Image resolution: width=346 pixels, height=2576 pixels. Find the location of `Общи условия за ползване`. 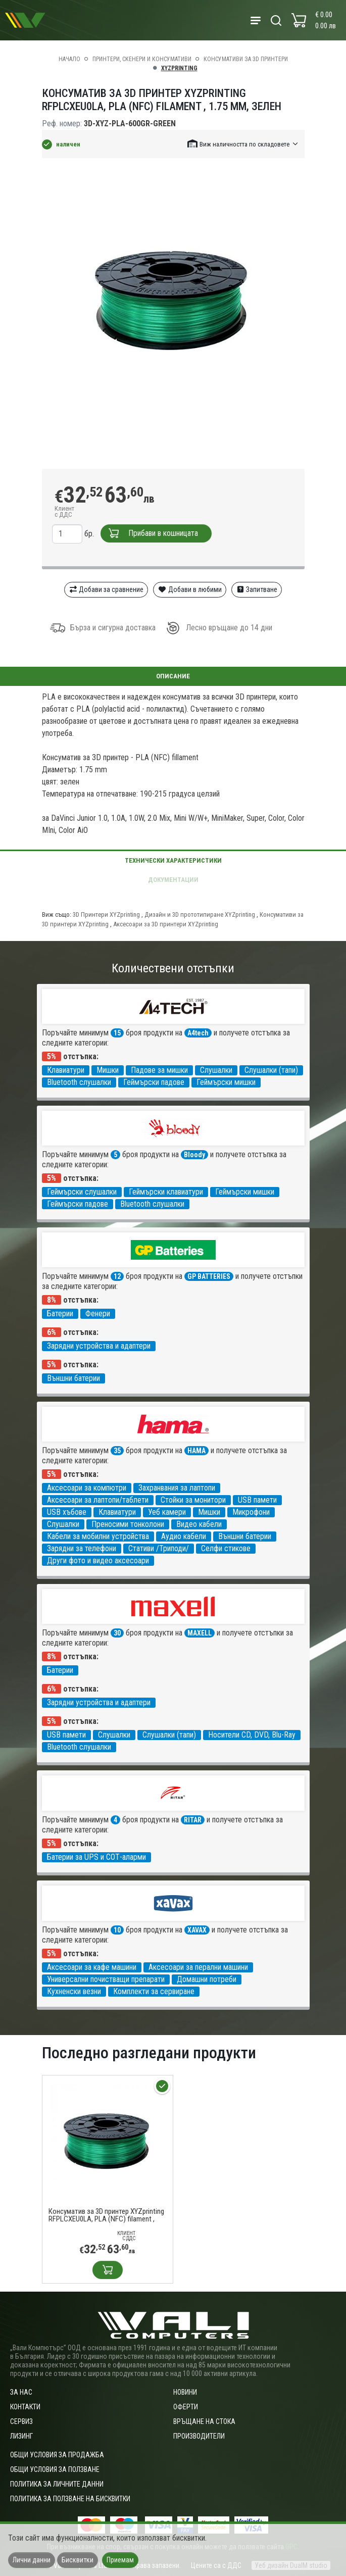

Общи условия за ползване is located at coordinates (55, 2469).